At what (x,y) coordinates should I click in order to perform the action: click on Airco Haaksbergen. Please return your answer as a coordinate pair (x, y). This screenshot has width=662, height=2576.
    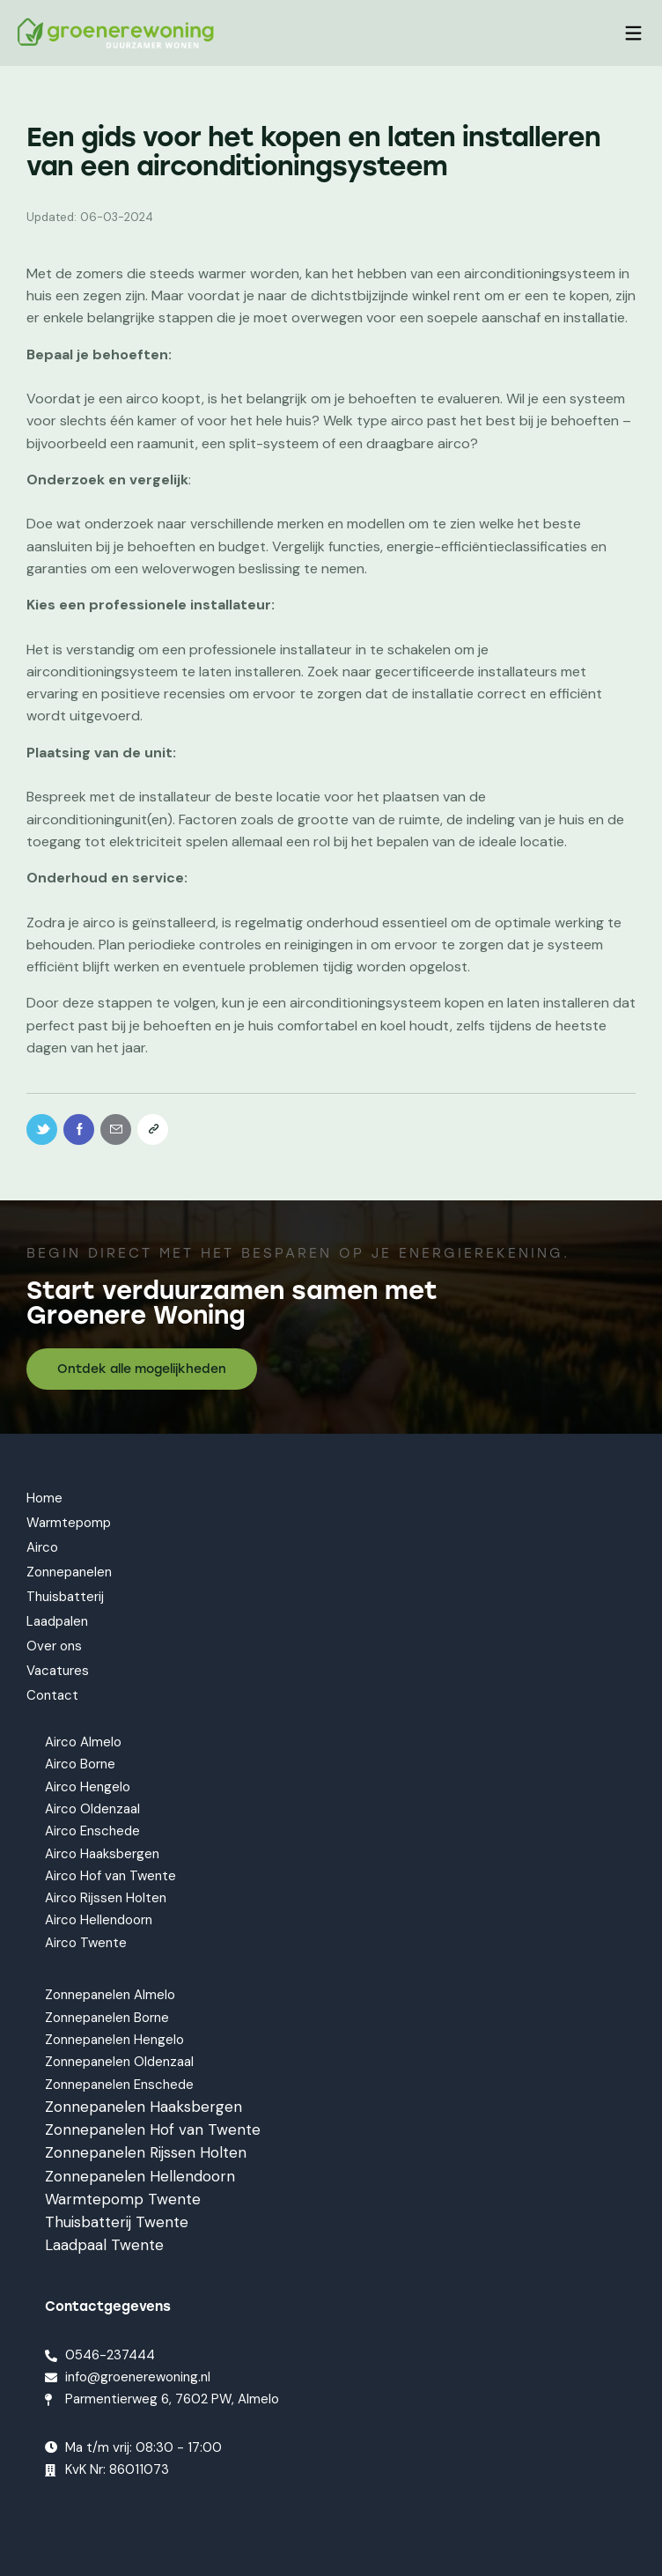
    Looking at the image, I should click on (102, 1854).